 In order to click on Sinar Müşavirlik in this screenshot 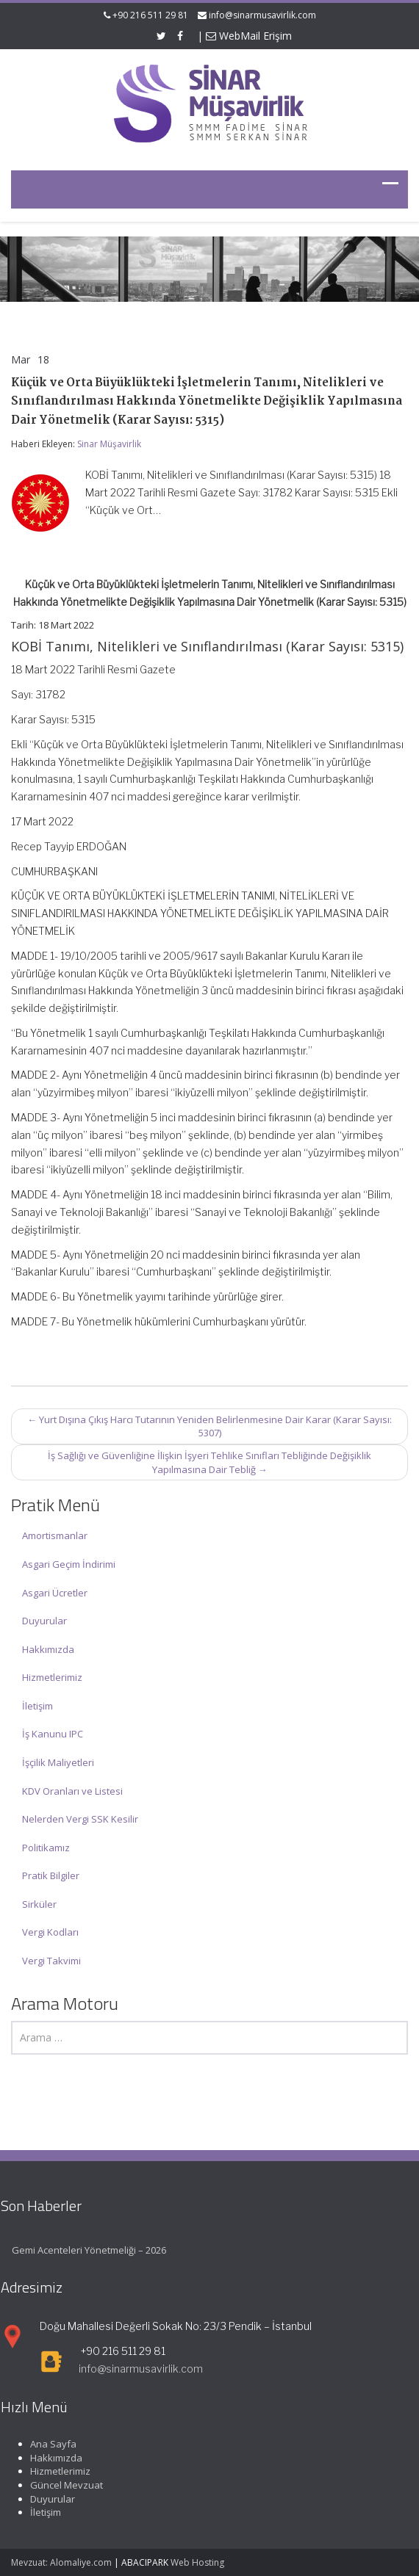, I will do `click(109, 444)`.